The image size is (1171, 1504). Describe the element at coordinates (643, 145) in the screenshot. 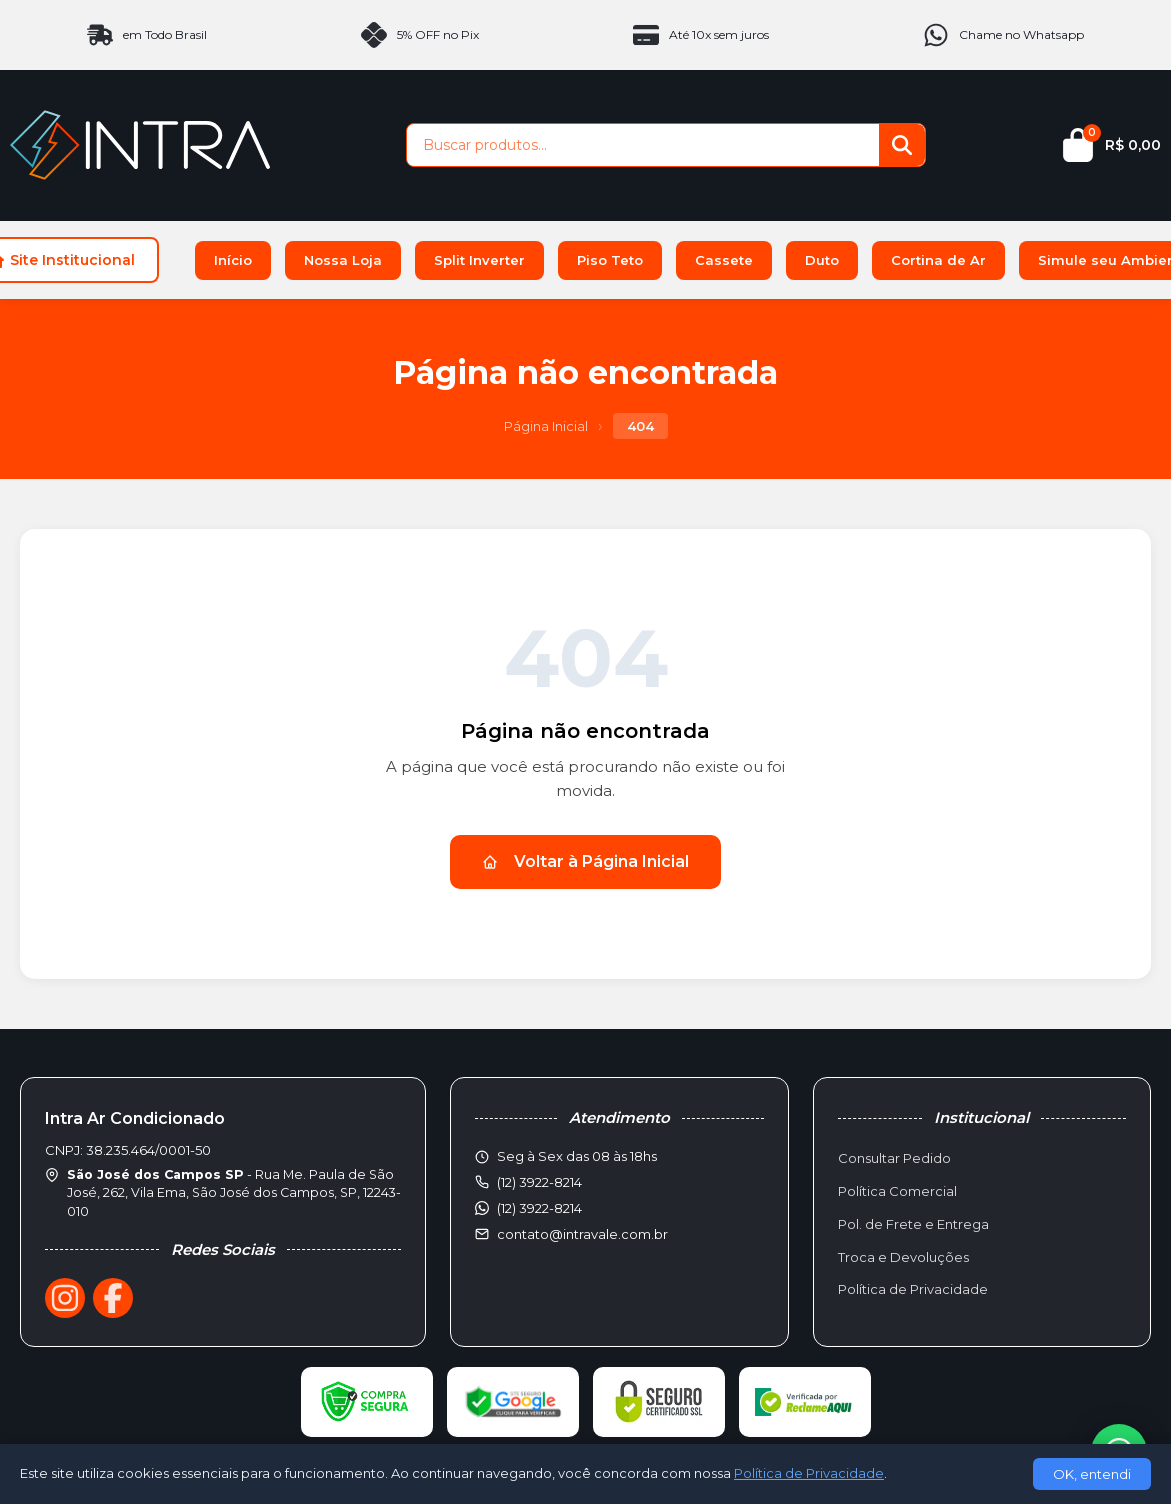

I see `[Buscar produtos]` at that location.